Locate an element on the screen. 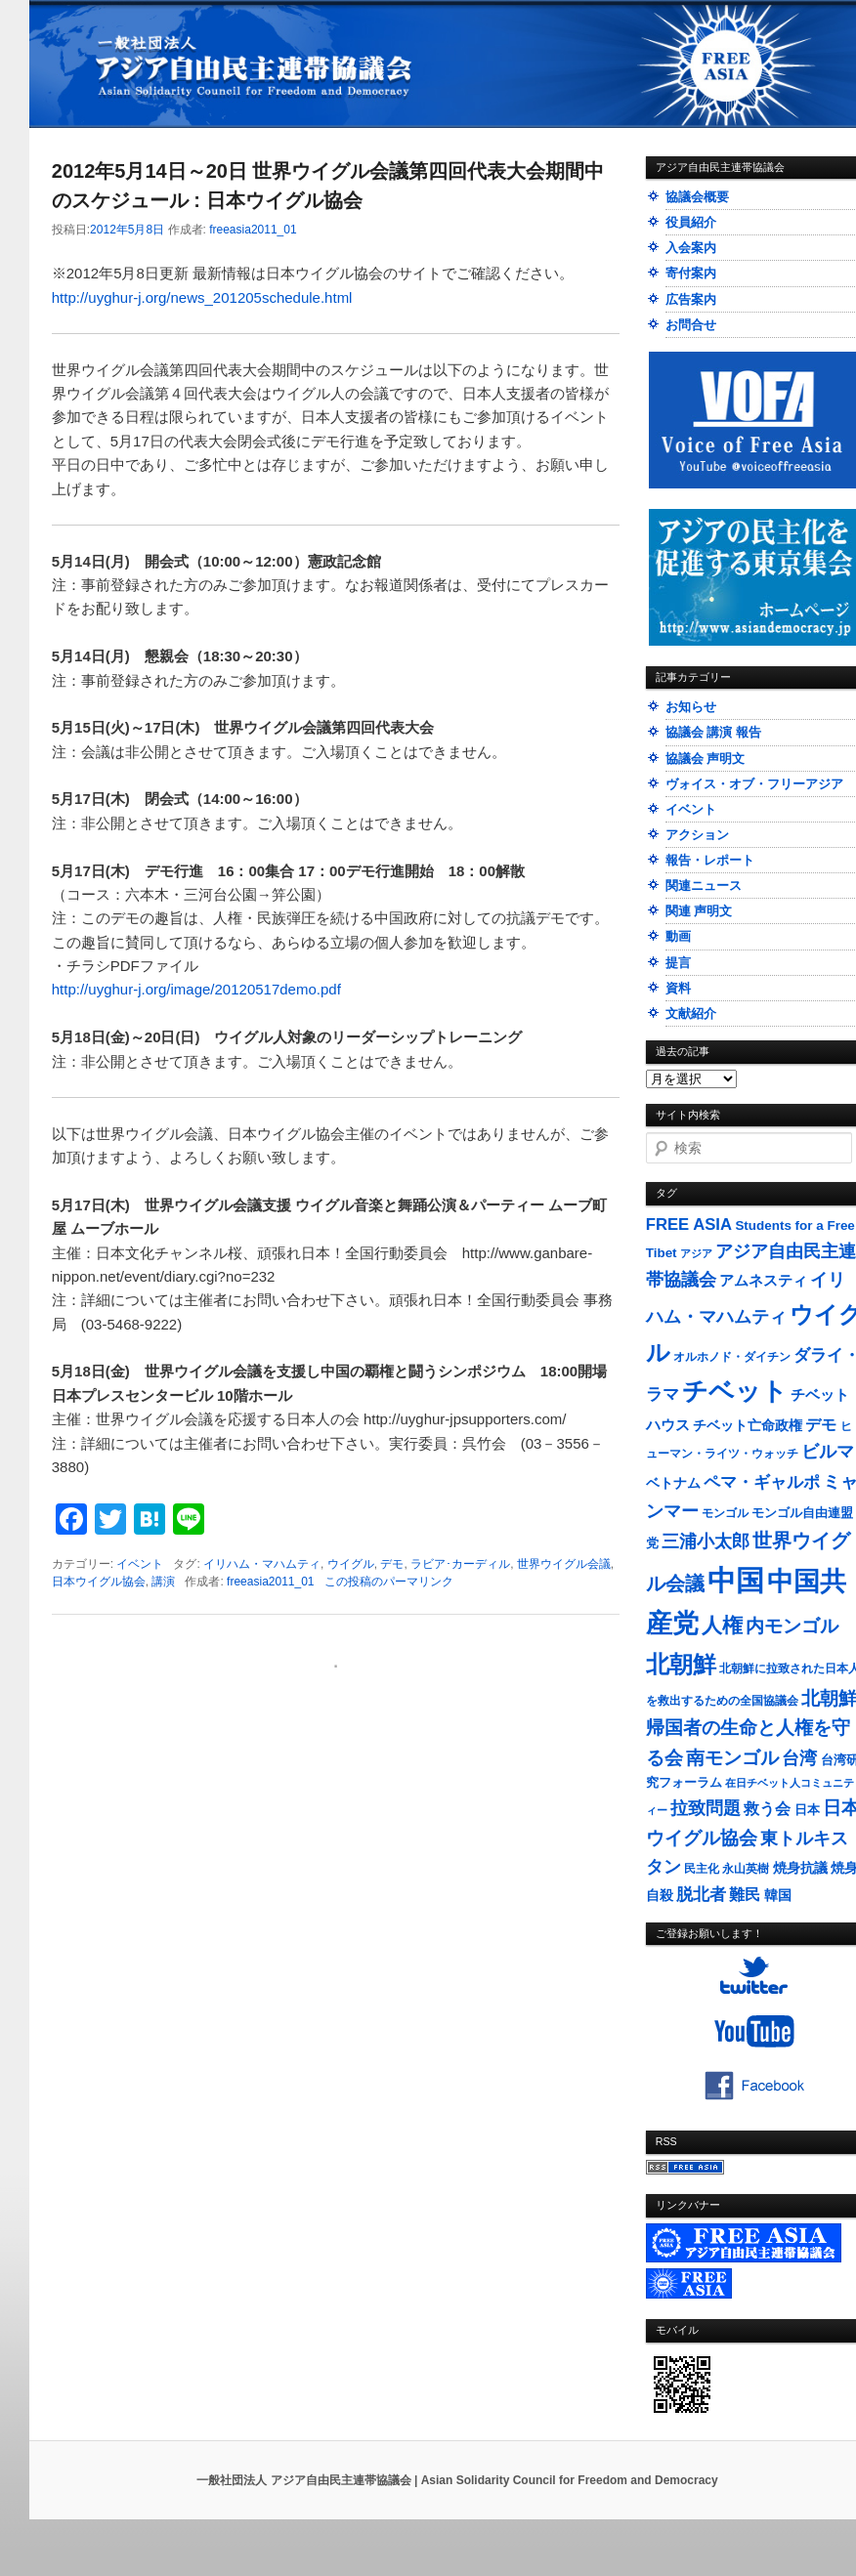  freeasia2011_01 is located at coordinates (252, 229).